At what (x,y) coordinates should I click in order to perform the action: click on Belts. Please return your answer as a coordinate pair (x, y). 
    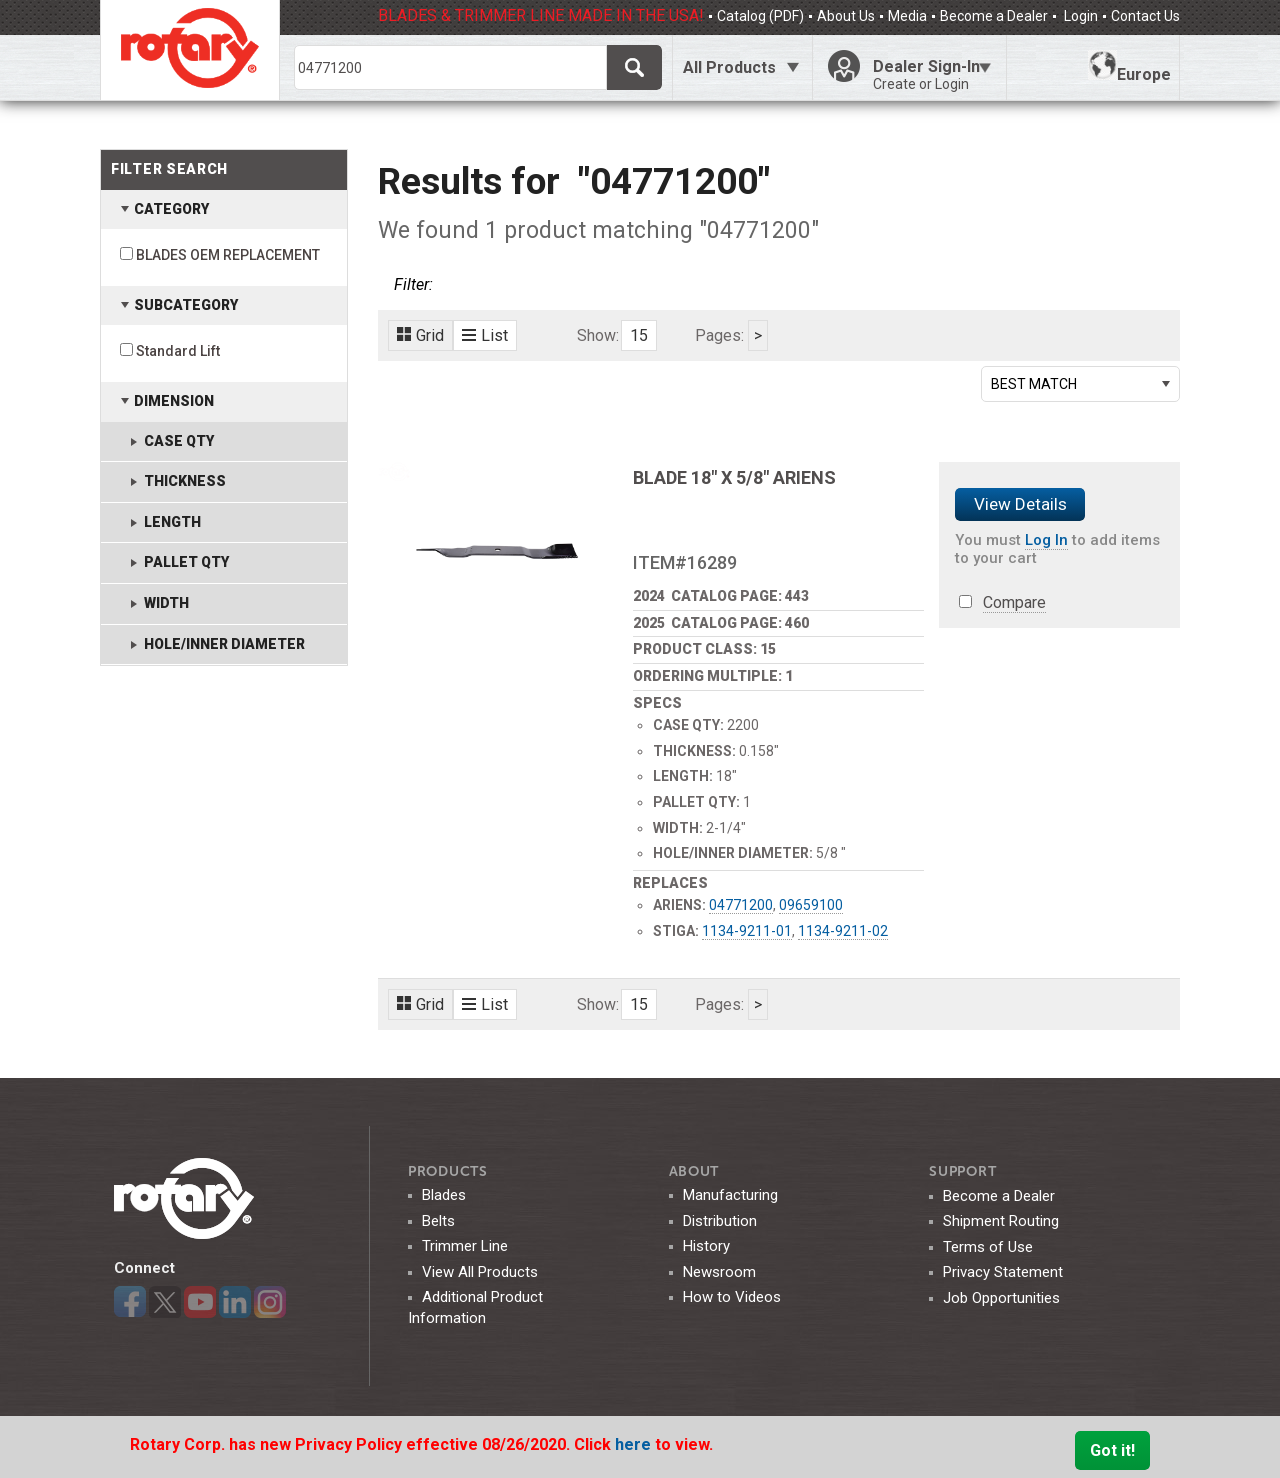
    Looking at the image, I should click on (438, 1221).